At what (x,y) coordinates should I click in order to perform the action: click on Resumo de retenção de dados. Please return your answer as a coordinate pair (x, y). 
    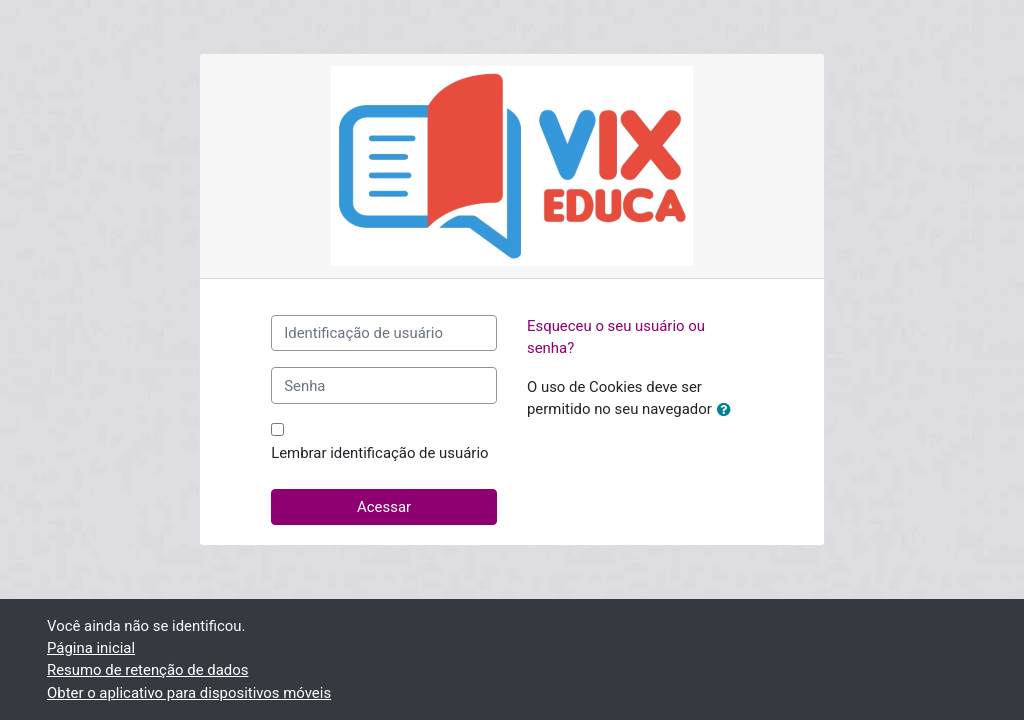
    Looking at the image, I should click on (147, 670).